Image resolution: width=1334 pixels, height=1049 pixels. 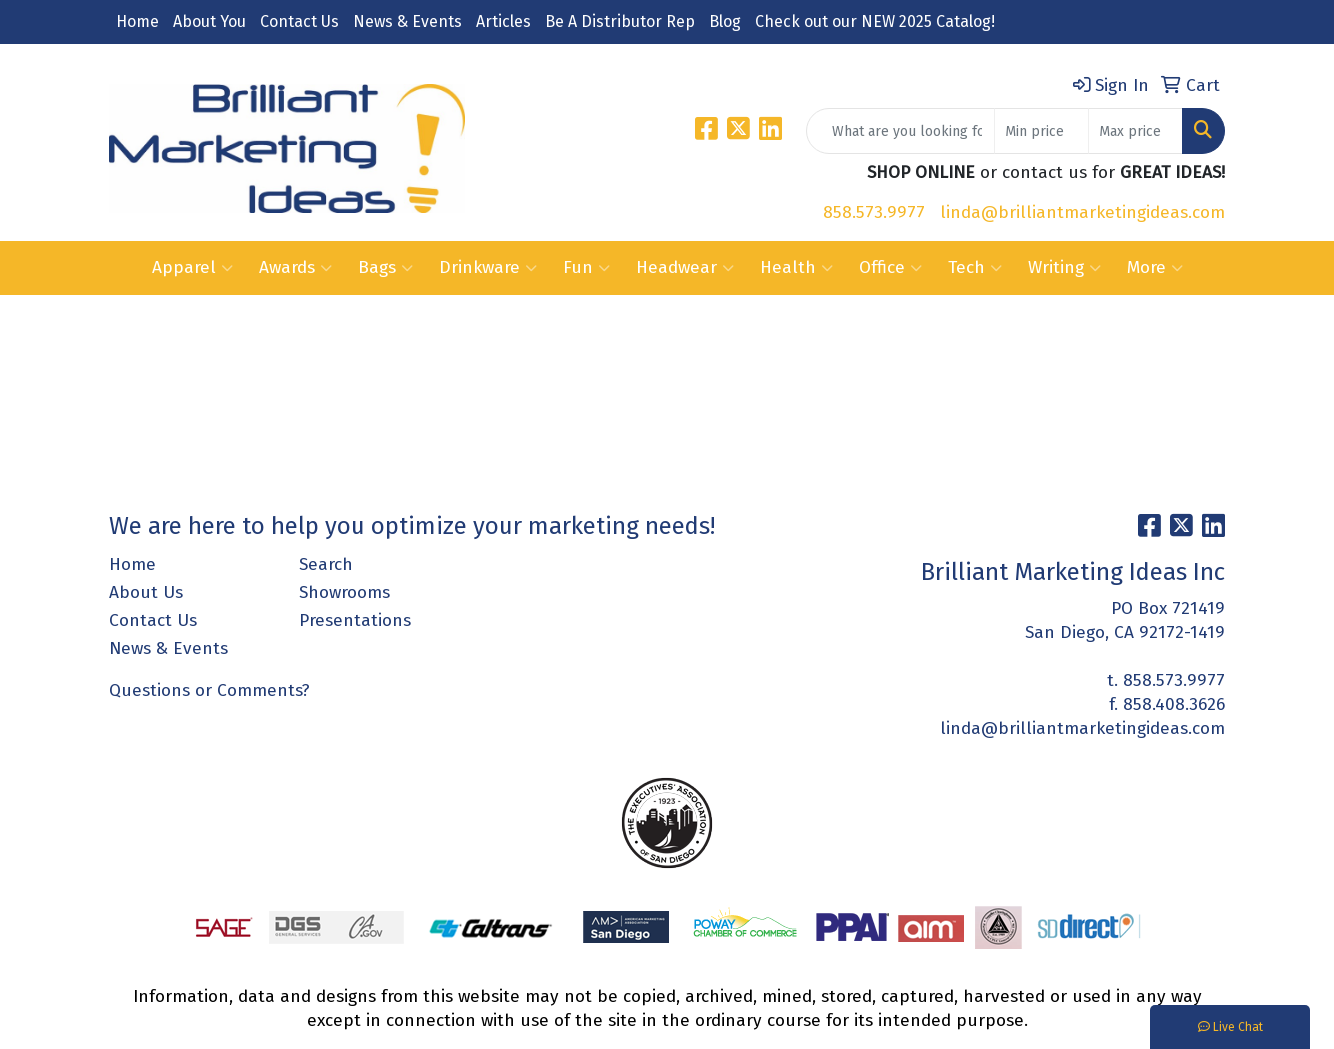 What do you see at coordinates (874, 212) in the screenshot?
I see `858.573.9977` at bounding box center [874, 212].